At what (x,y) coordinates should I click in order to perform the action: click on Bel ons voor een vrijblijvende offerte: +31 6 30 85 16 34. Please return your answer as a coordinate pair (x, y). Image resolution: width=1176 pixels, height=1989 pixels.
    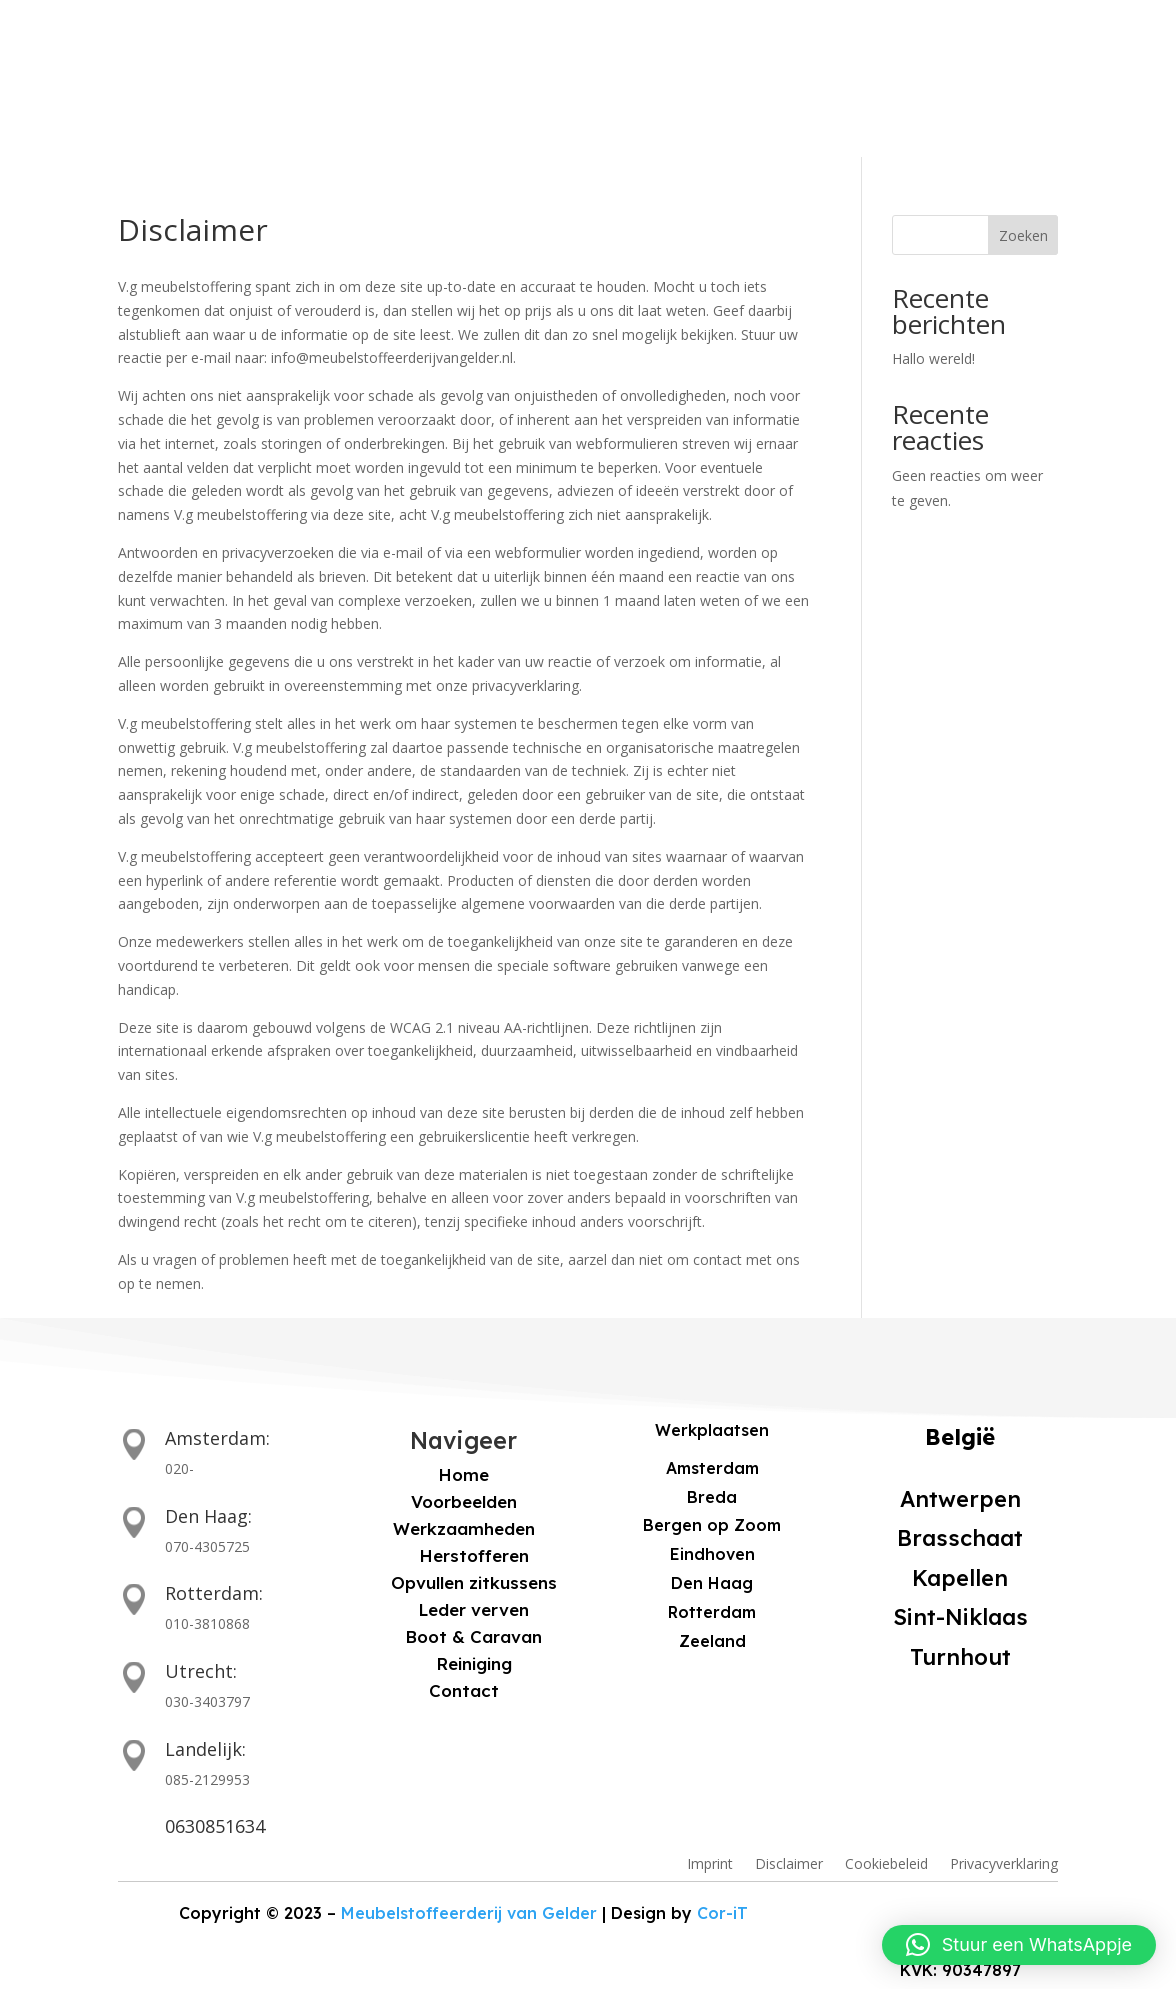
    Looking at the image, I should click on (292, 26).